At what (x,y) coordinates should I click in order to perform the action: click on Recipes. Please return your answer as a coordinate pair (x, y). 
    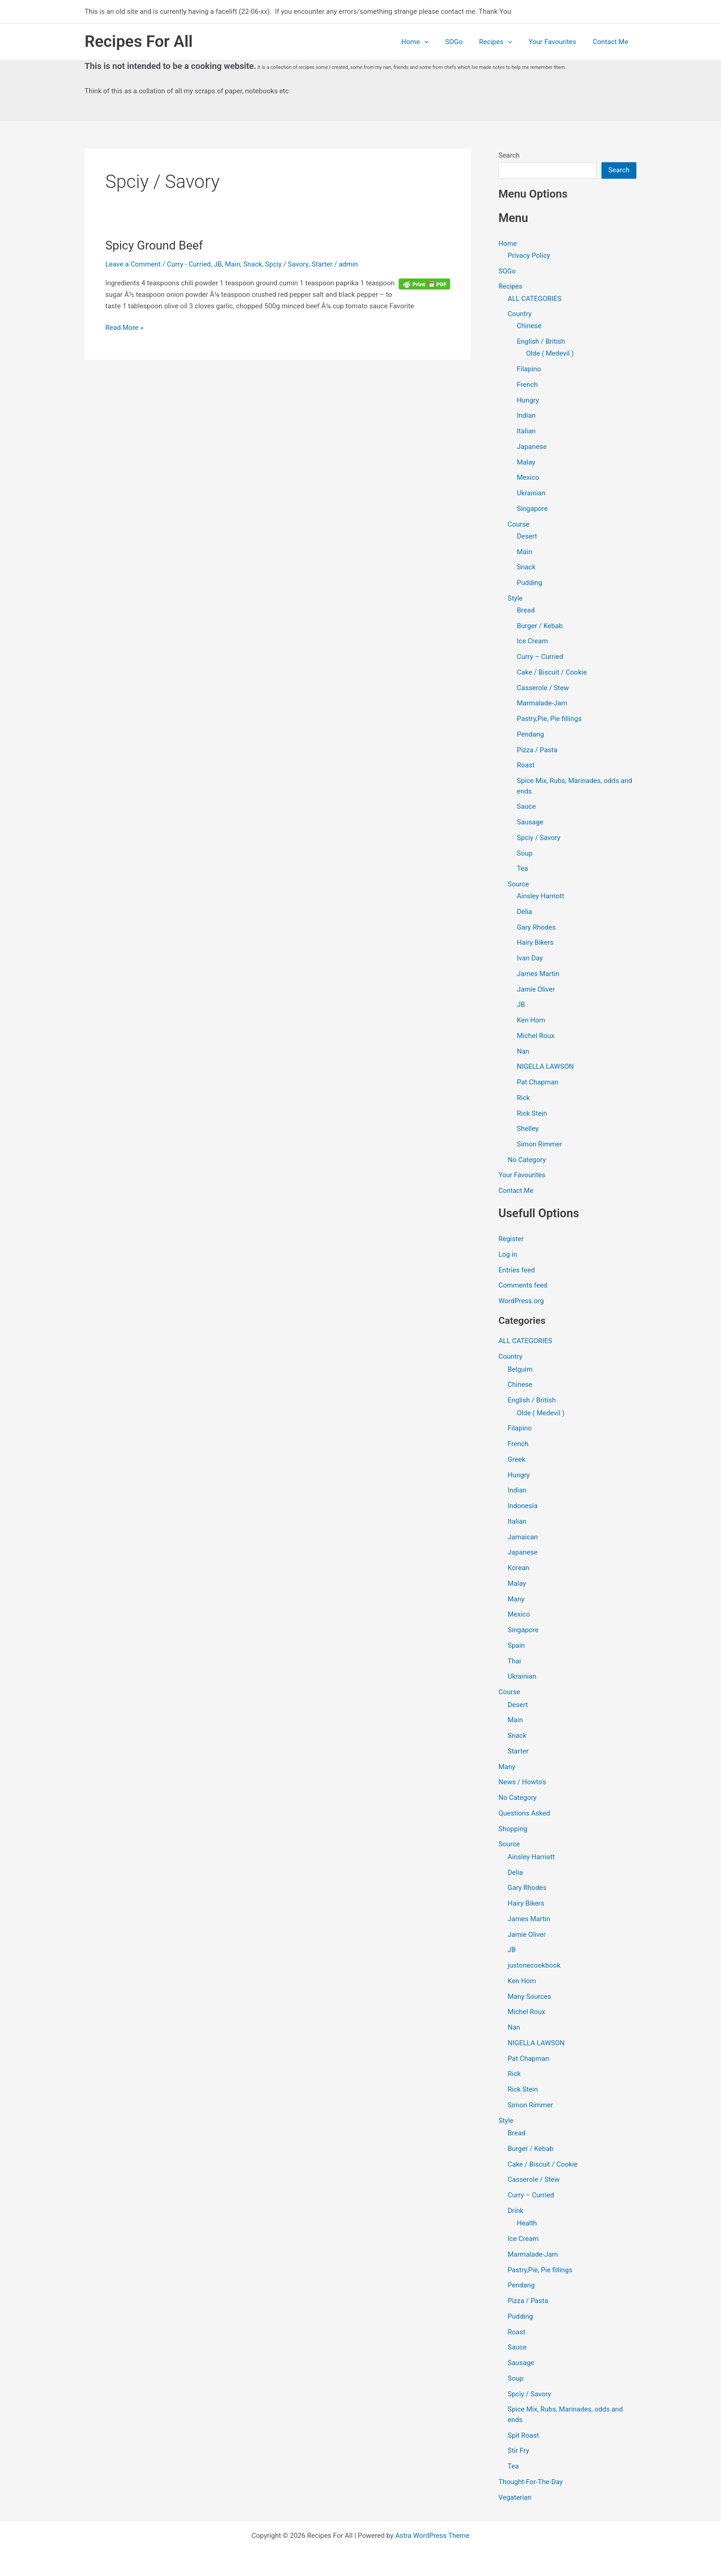
    Looking at the image, I should click on (502, 41).